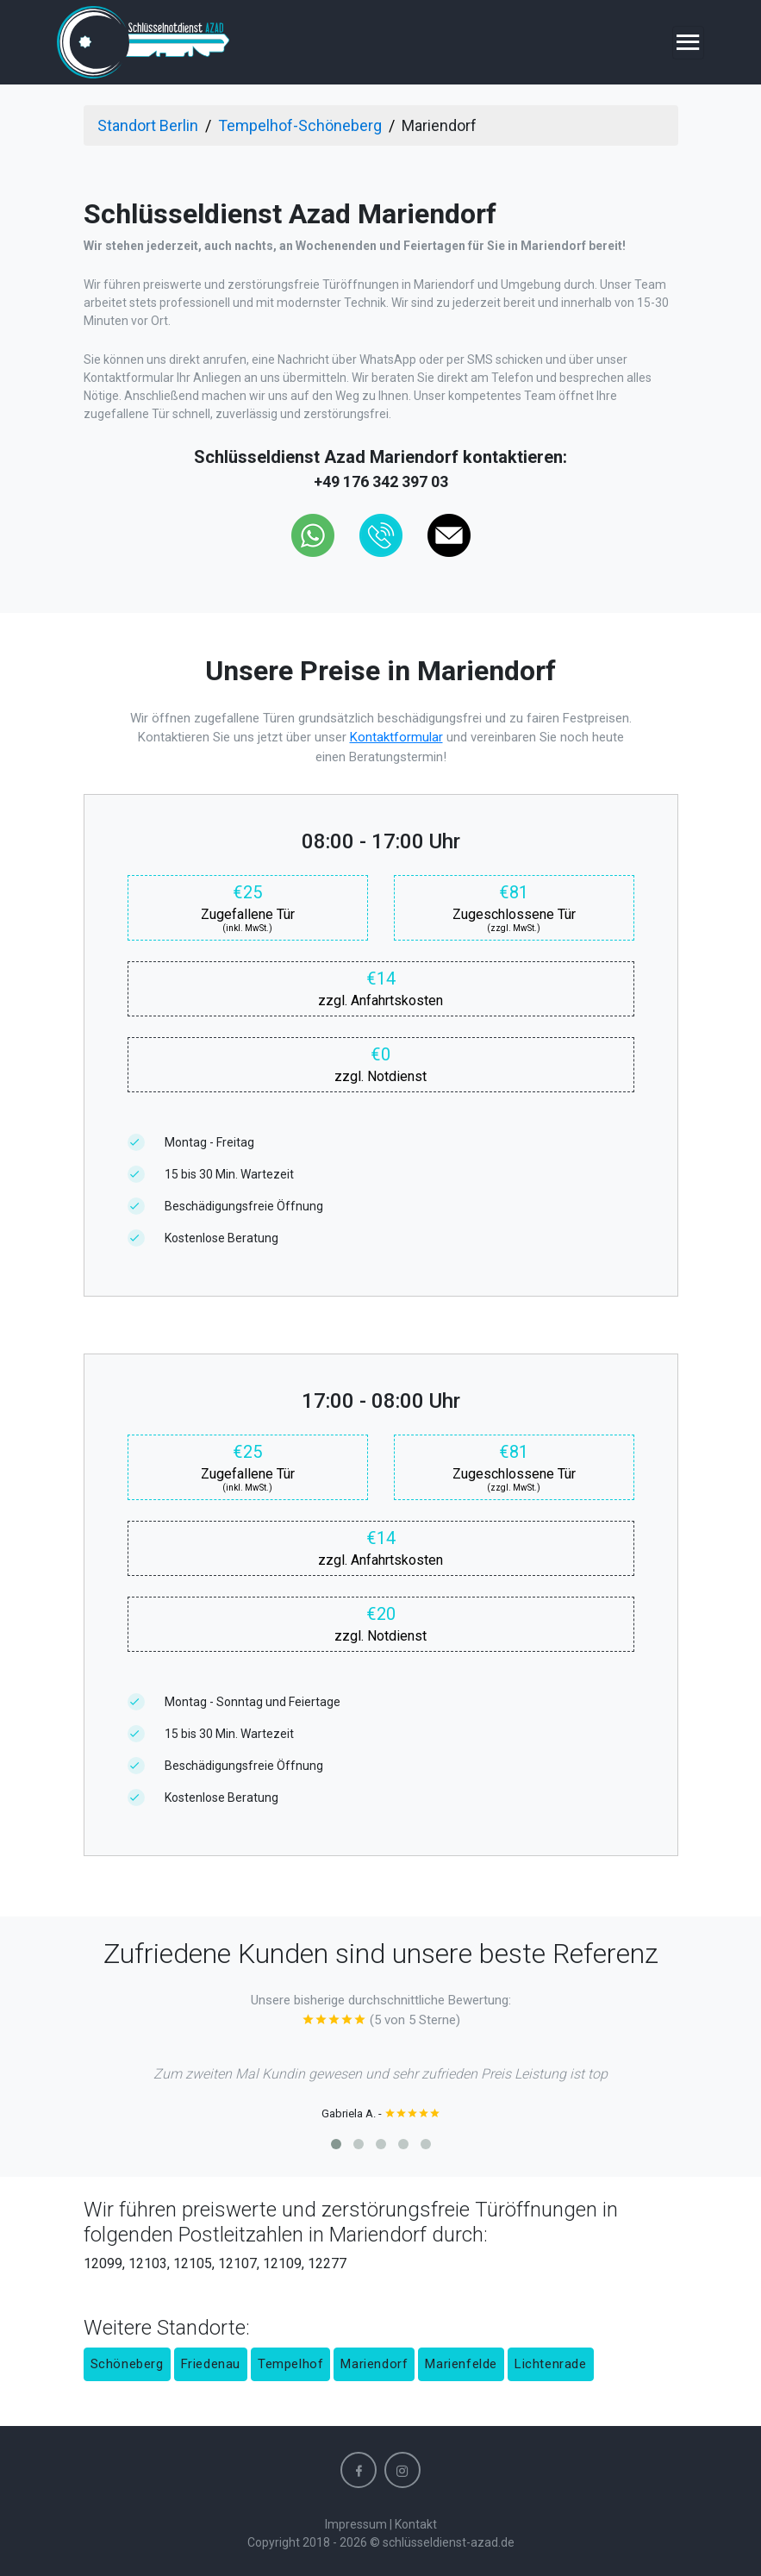 Image resolution: width=761 pixels, height=2576 pixels. Describe the element at coordinates (374, 2364) in the screenshot. I see `Mariendorf` at that location.